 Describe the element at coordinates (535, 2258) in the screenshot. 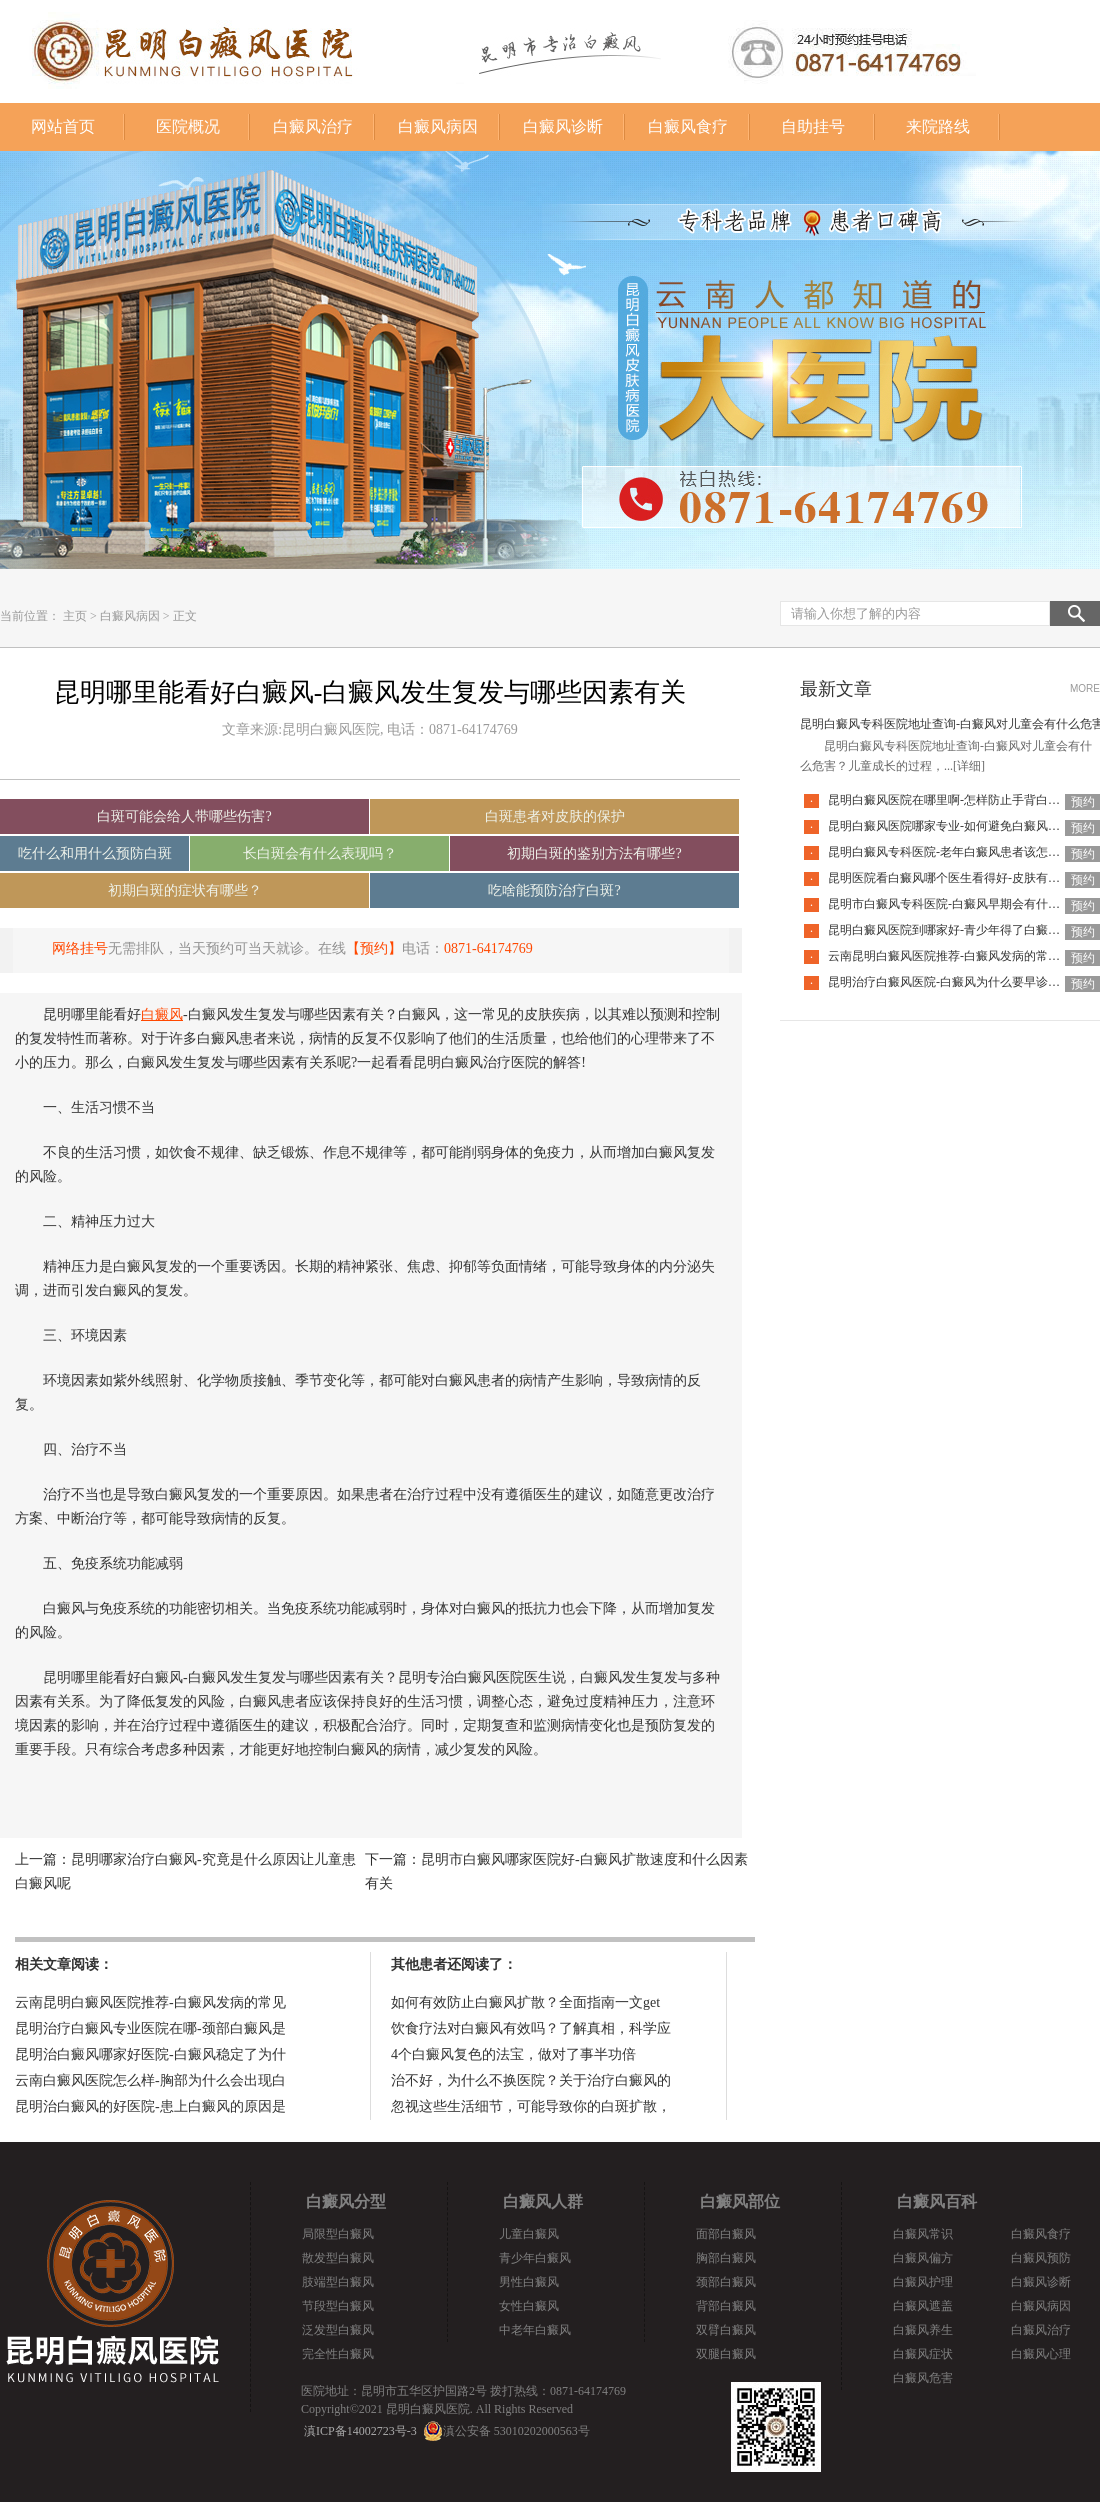

I see `青少年白癜风` at that location.